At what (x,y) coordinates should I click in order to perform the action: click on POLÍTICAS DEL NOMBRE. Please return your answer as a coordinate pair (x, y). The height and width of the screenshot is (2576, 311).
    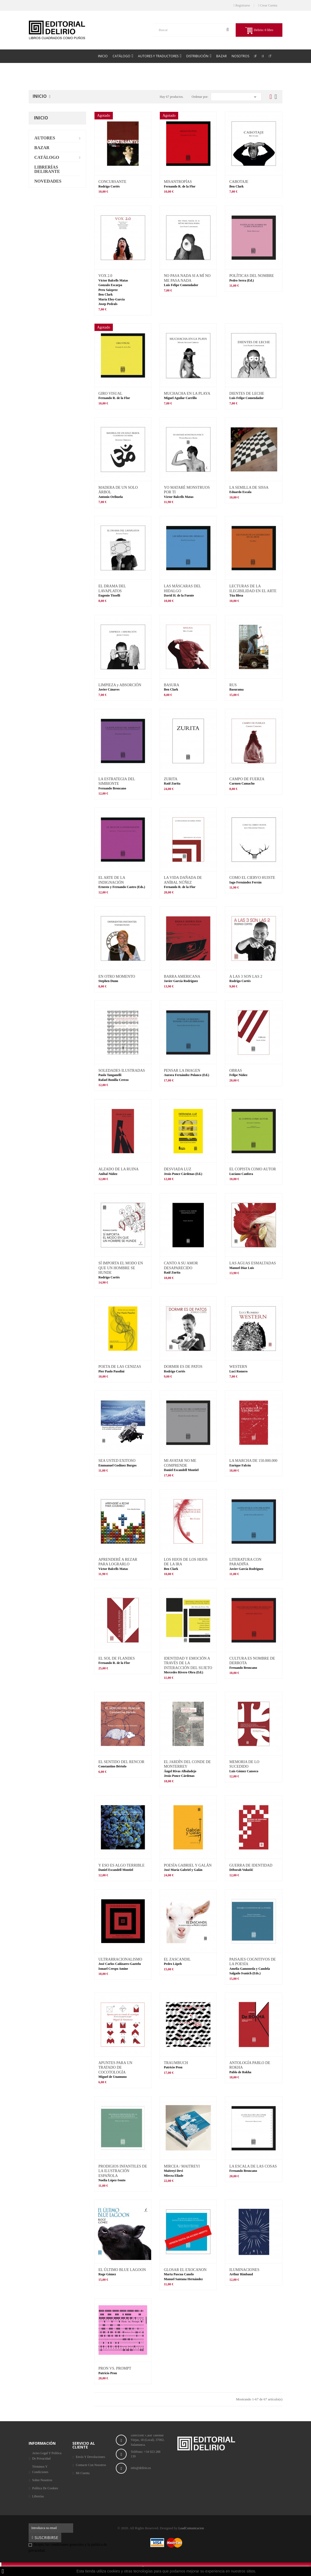
    Looking at the image, I should click on (251, 276).